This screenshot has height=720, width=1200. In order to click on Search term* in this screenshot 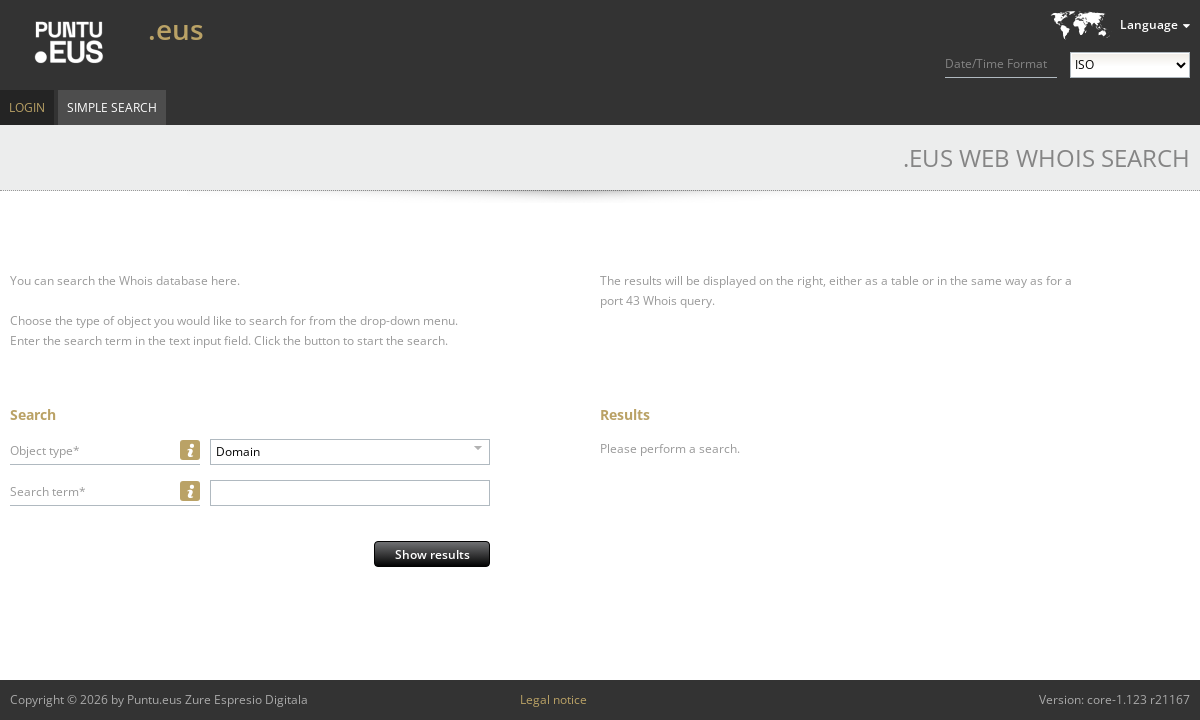, I will do `click(48, 491)`.